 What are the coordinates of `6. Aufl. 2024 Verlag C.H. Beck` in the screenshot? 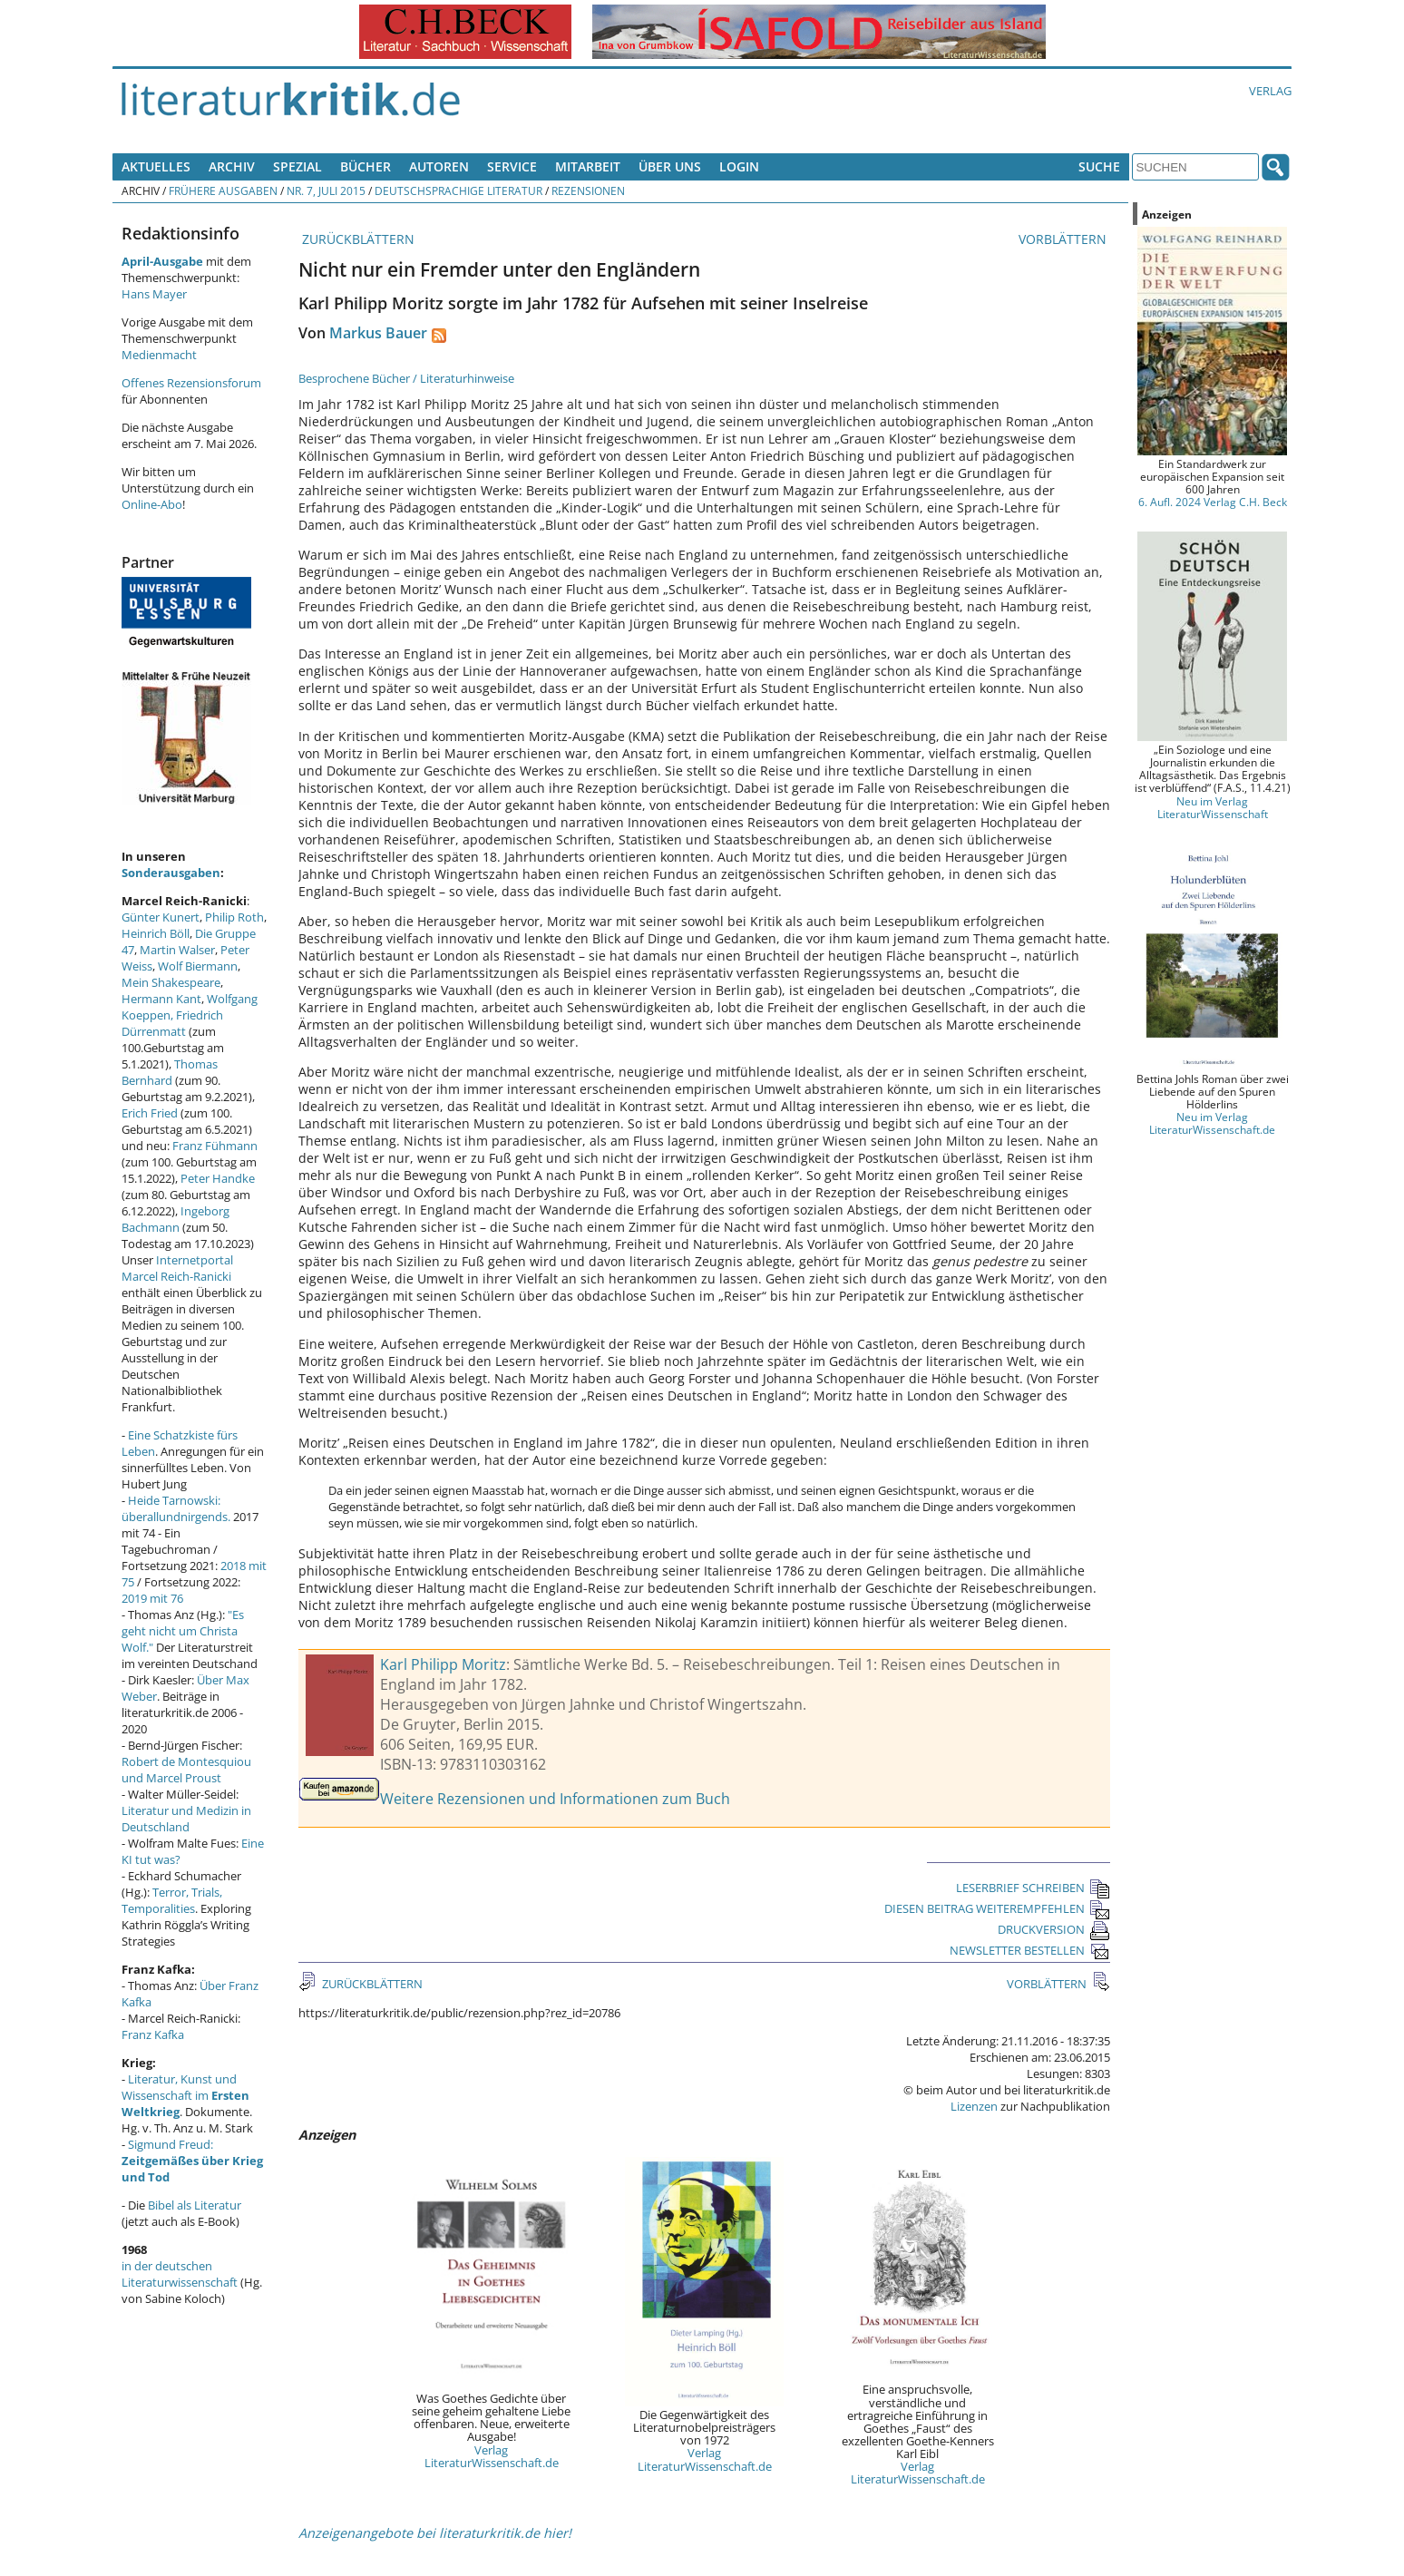 It's located at (1212, 501).